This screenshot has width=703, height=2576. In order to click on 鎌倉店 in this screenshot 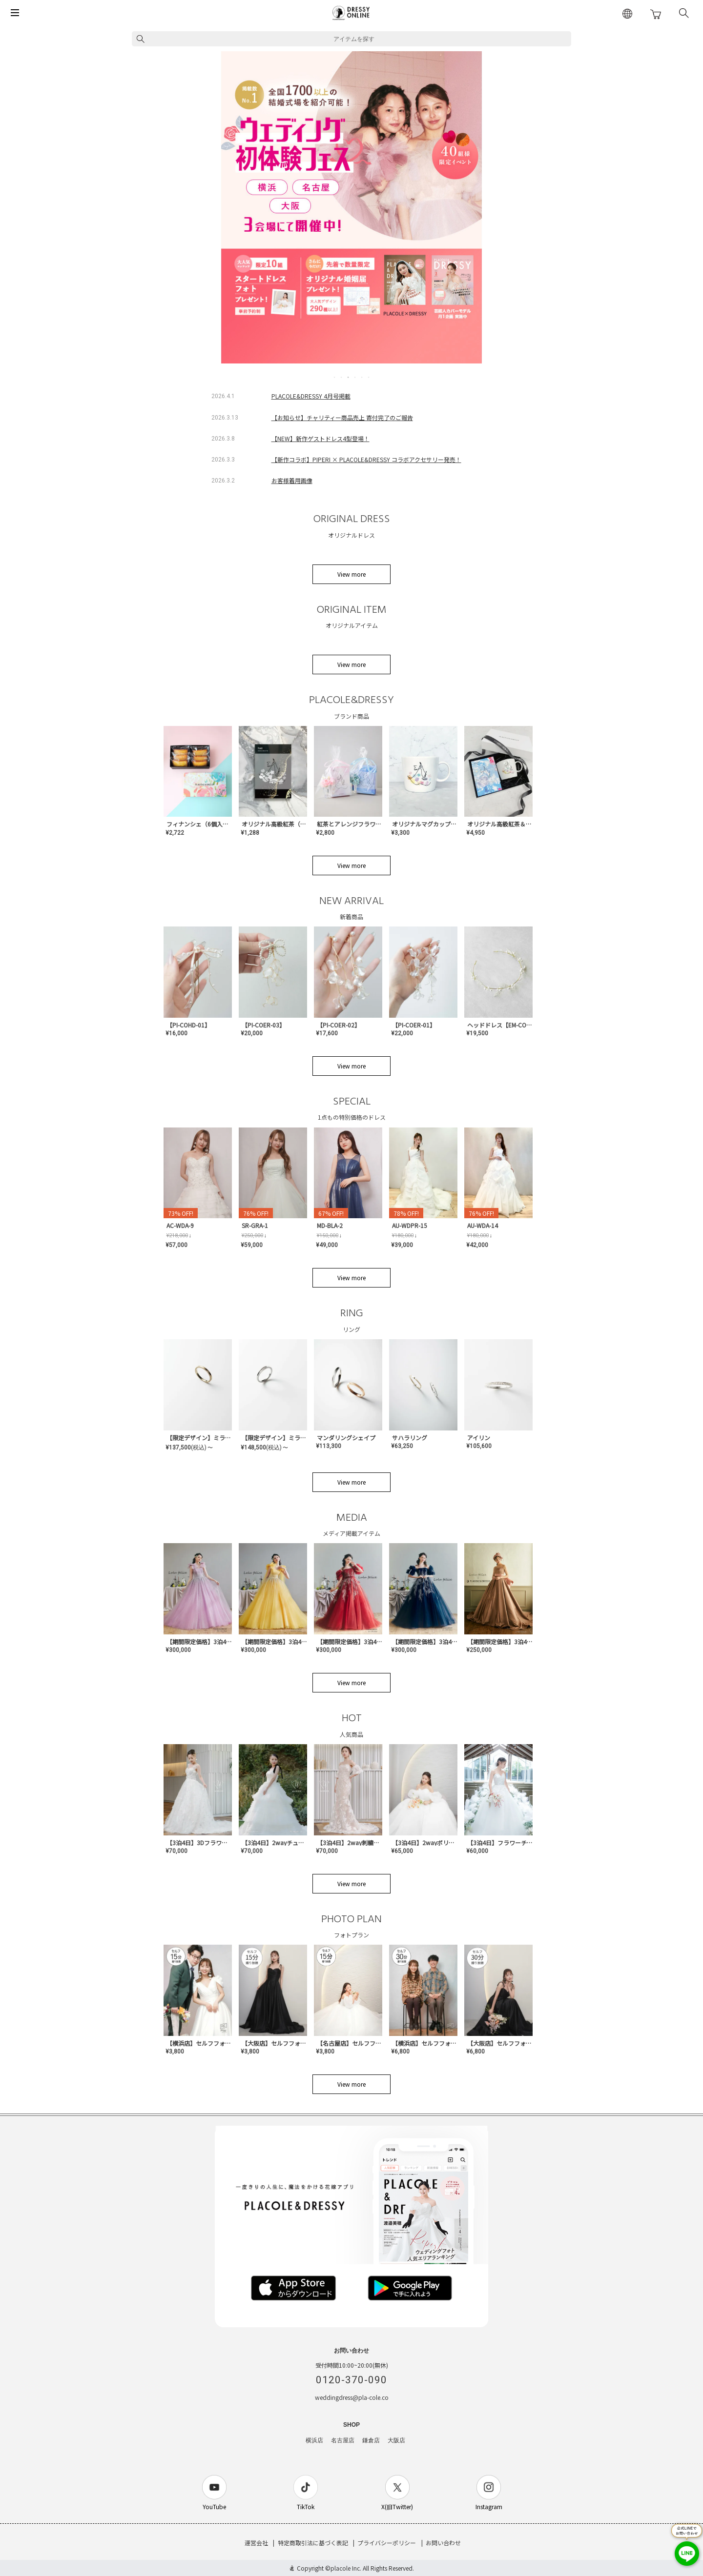, I will do `click(371, 2440)`.